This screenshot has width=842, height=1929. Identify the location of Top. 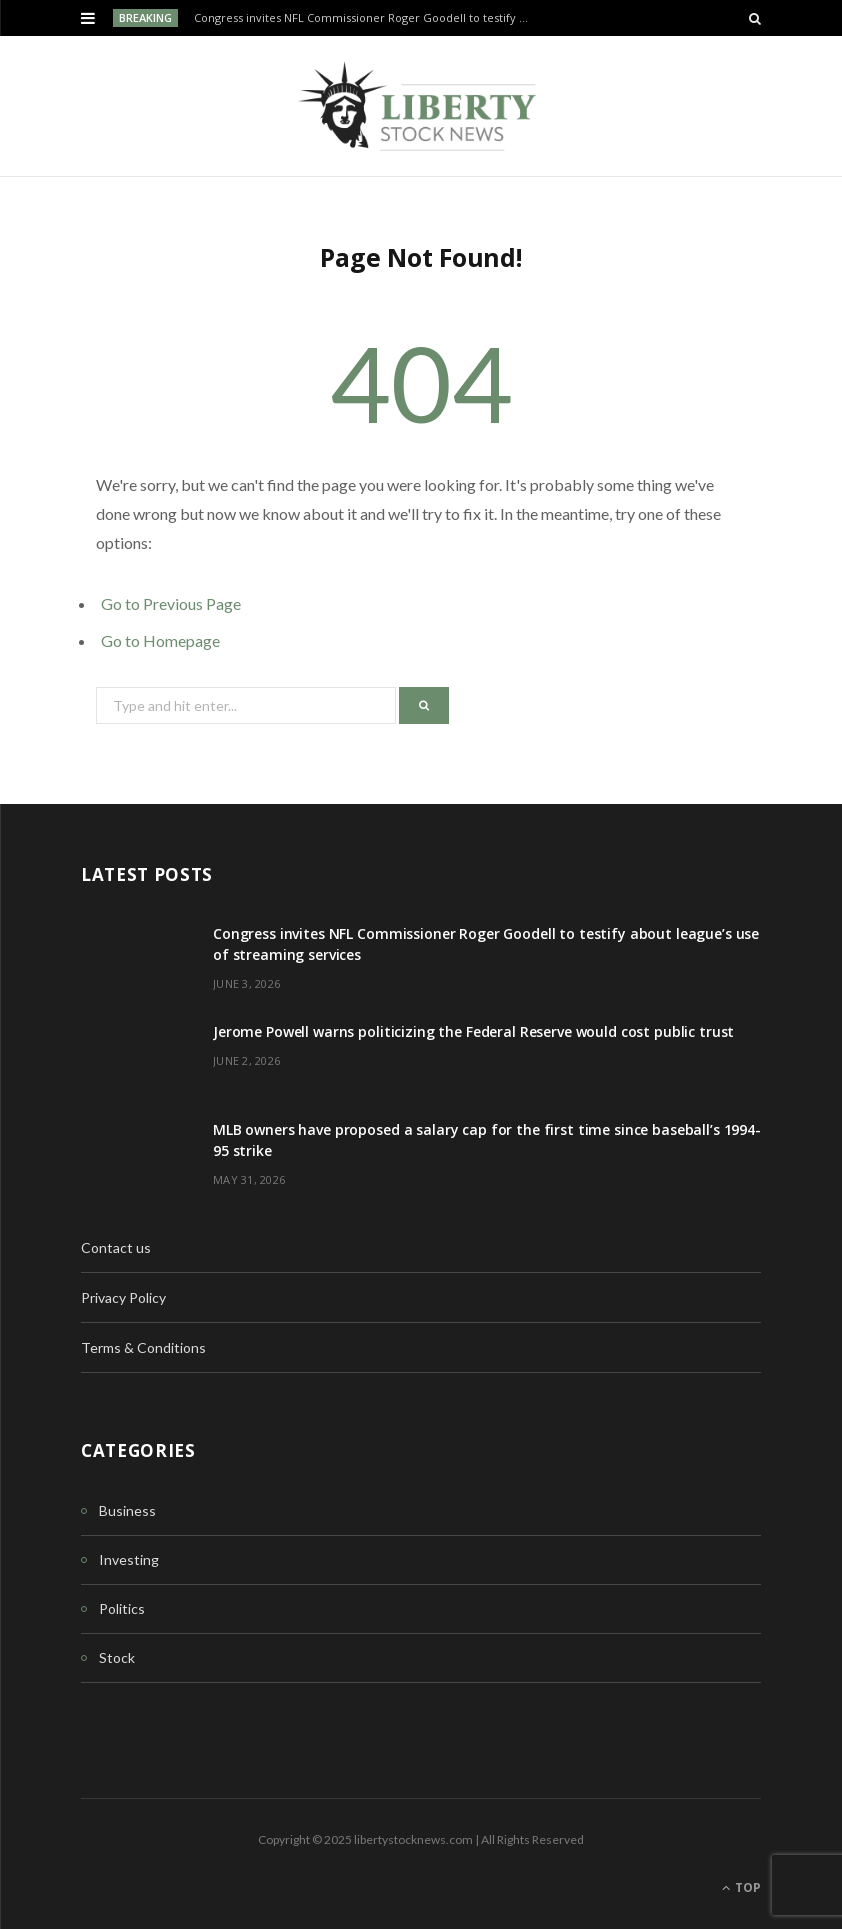
(741, 1887).